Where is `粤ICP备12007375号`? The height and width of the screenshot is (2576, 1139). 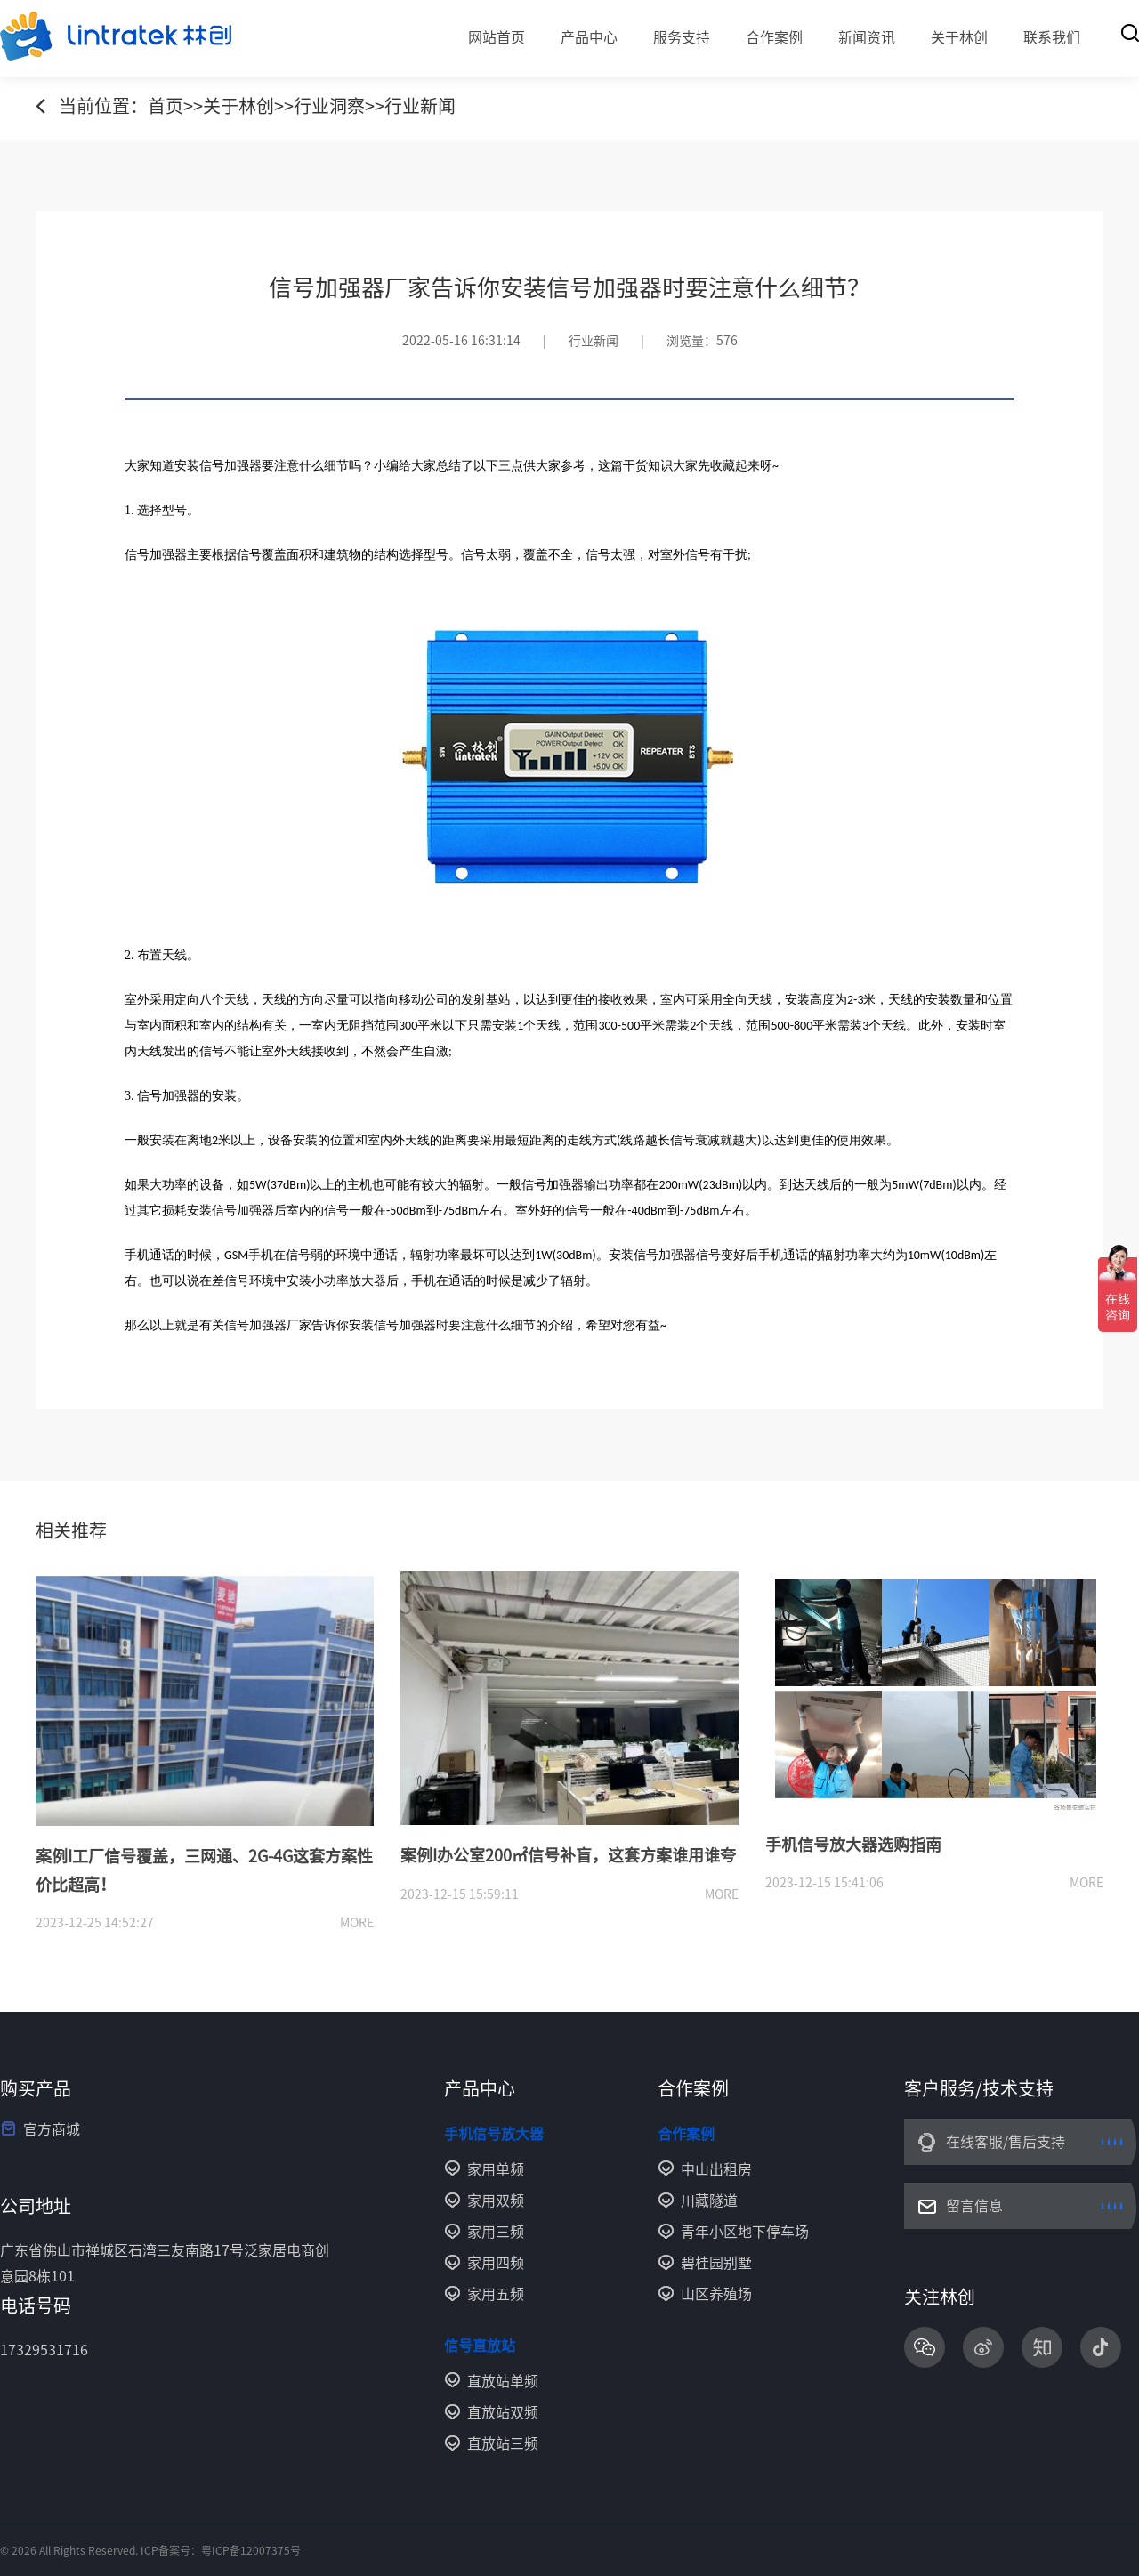 粤ICP备12007375号 is located at coordinates (251, 2550).